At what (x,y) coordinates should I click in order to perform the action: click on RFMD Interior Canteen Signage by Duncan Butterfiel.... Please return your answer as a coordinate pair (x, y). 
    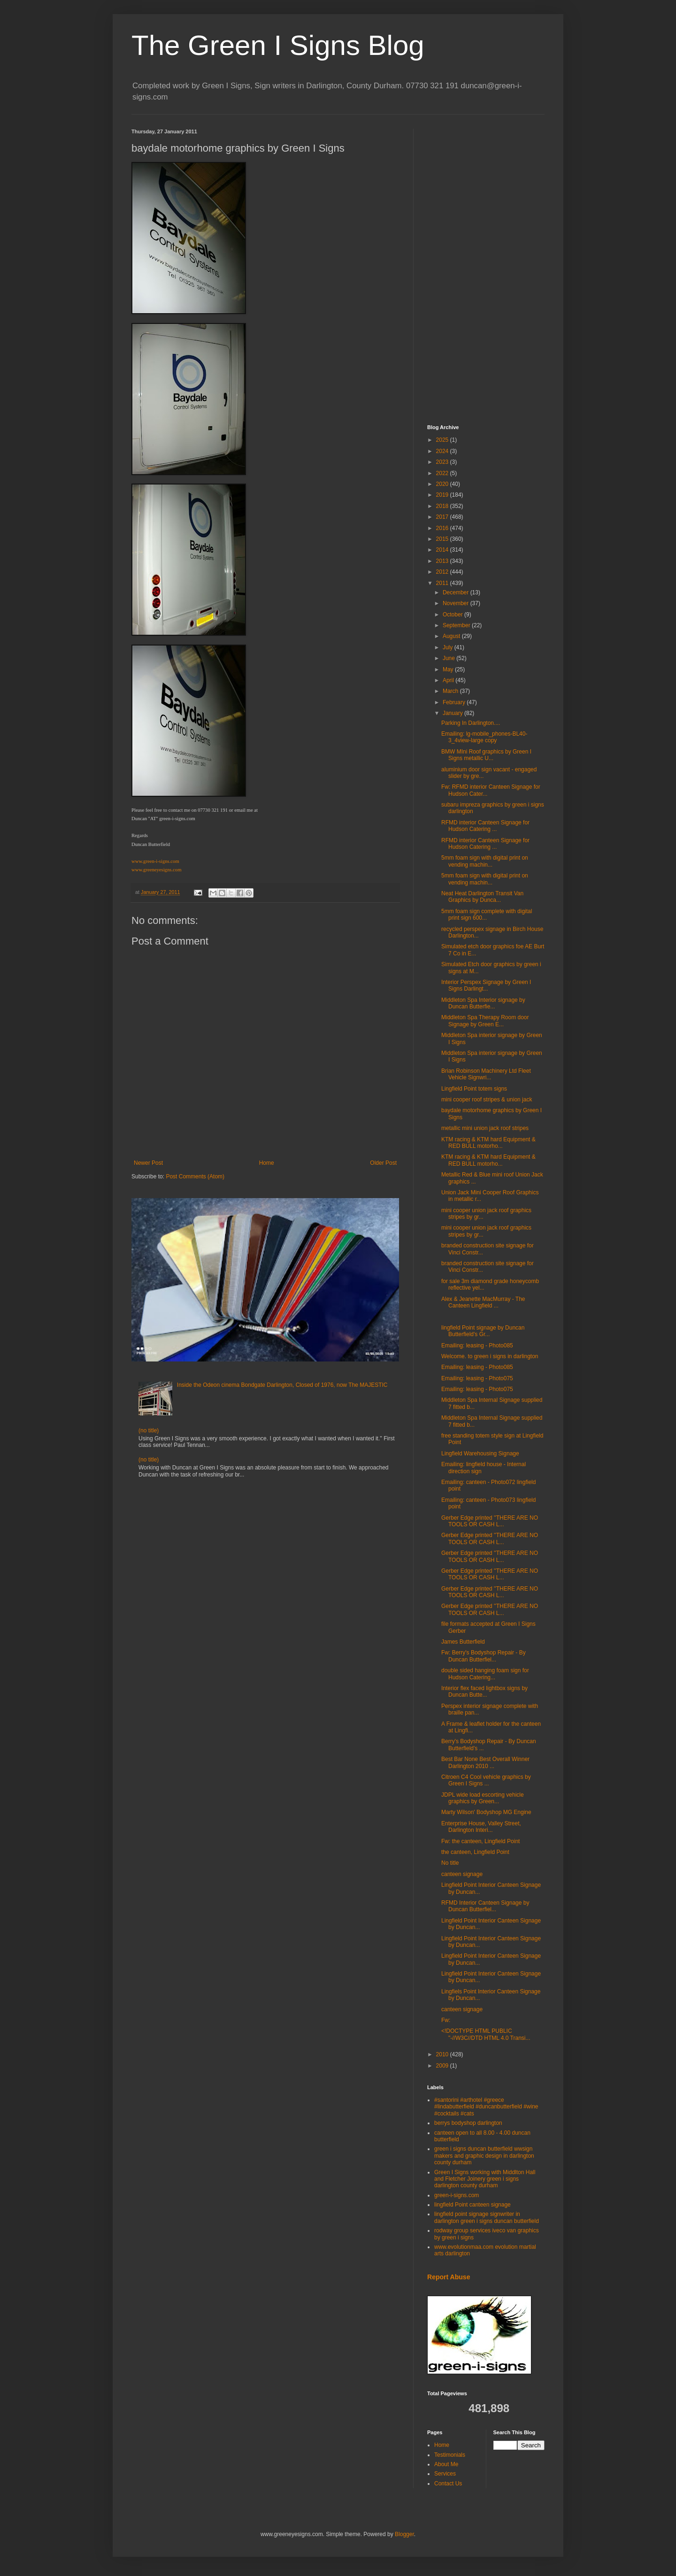
    Looking at the image, I should click on (485, 1906).